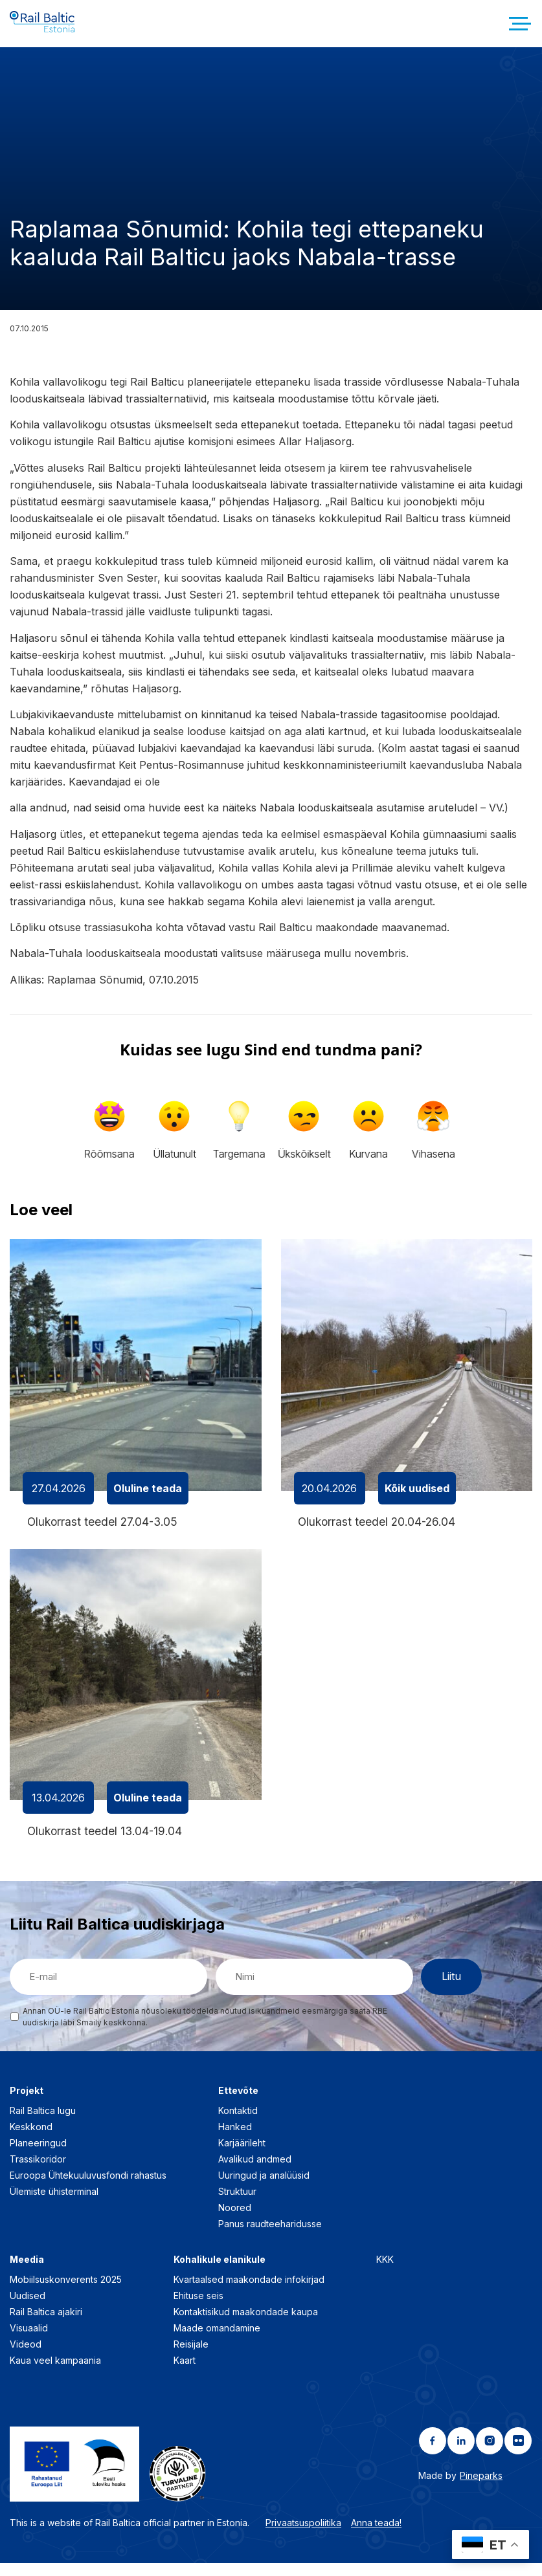  I want to click on Struktuur, so click(237, 2203).